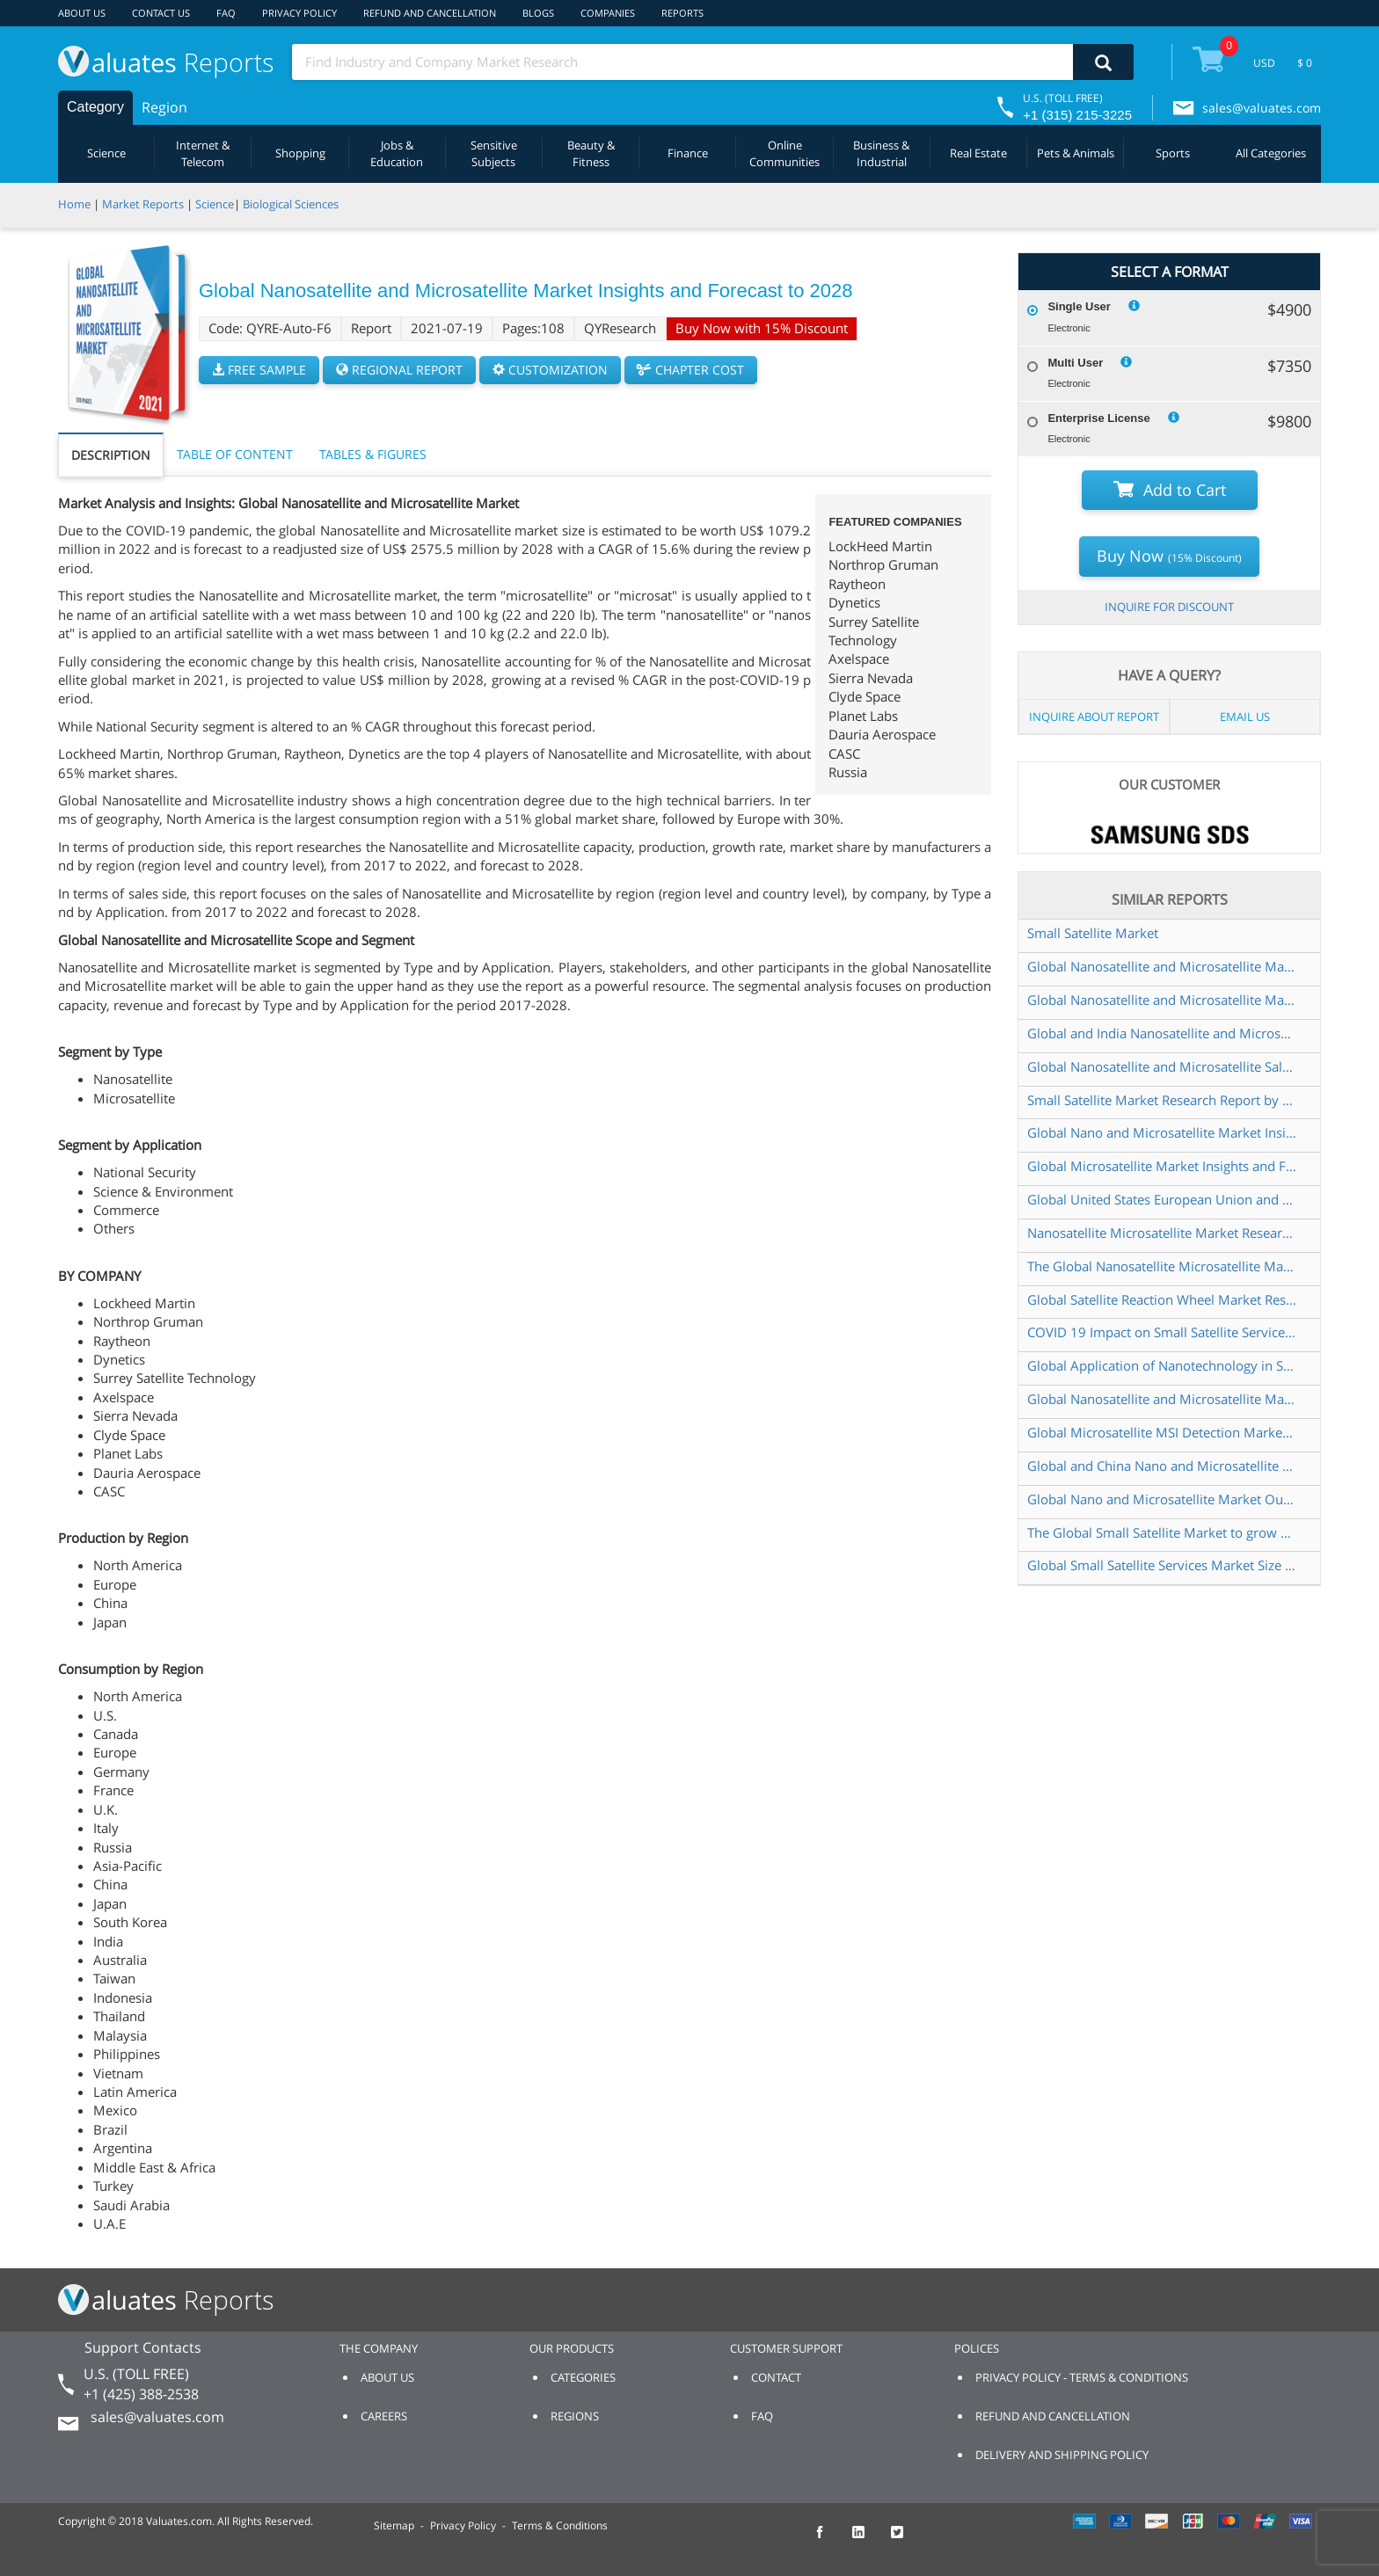 This screenshot has width=1379, height=2576. I want to click on FREE SAMPLE, so click(259, 369).